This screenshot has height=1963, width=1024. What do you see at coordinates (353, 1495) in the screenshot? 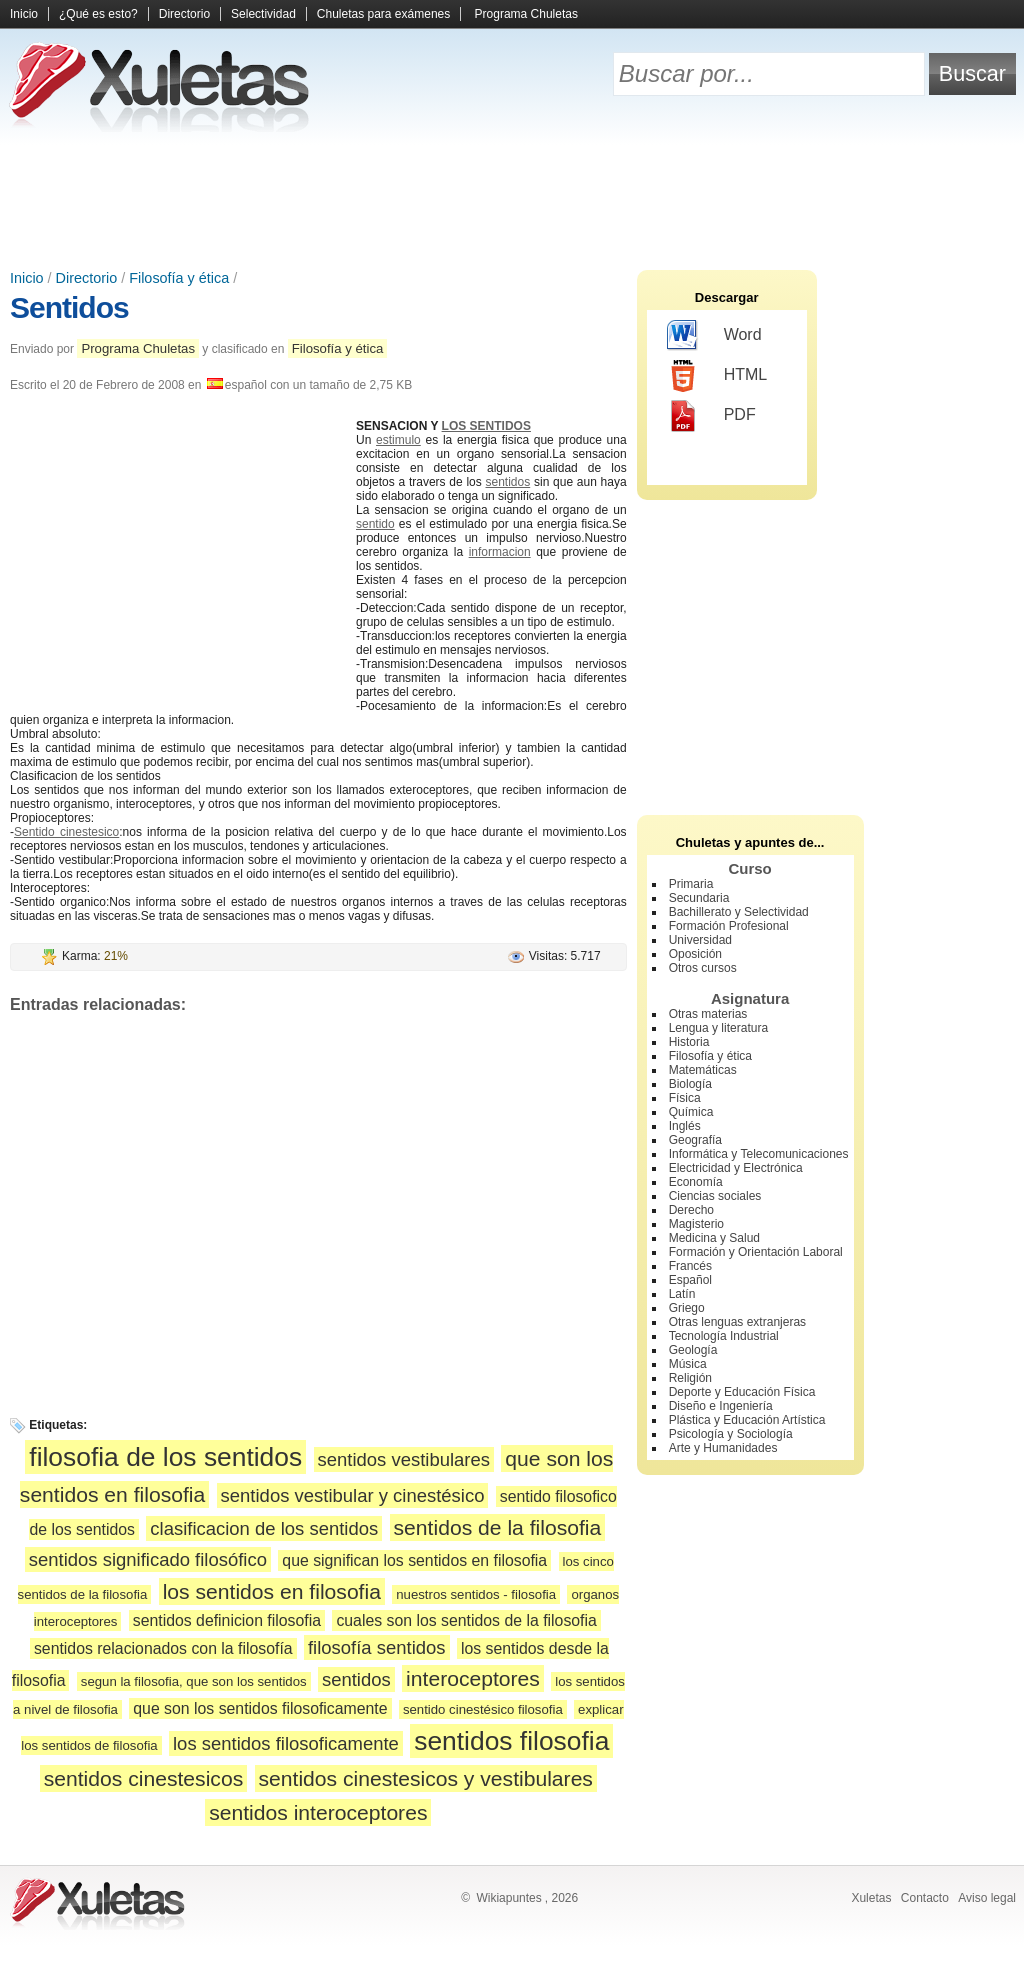
I see `sentidos vestibular y cinestésico` at bounding box center [353, 1495].